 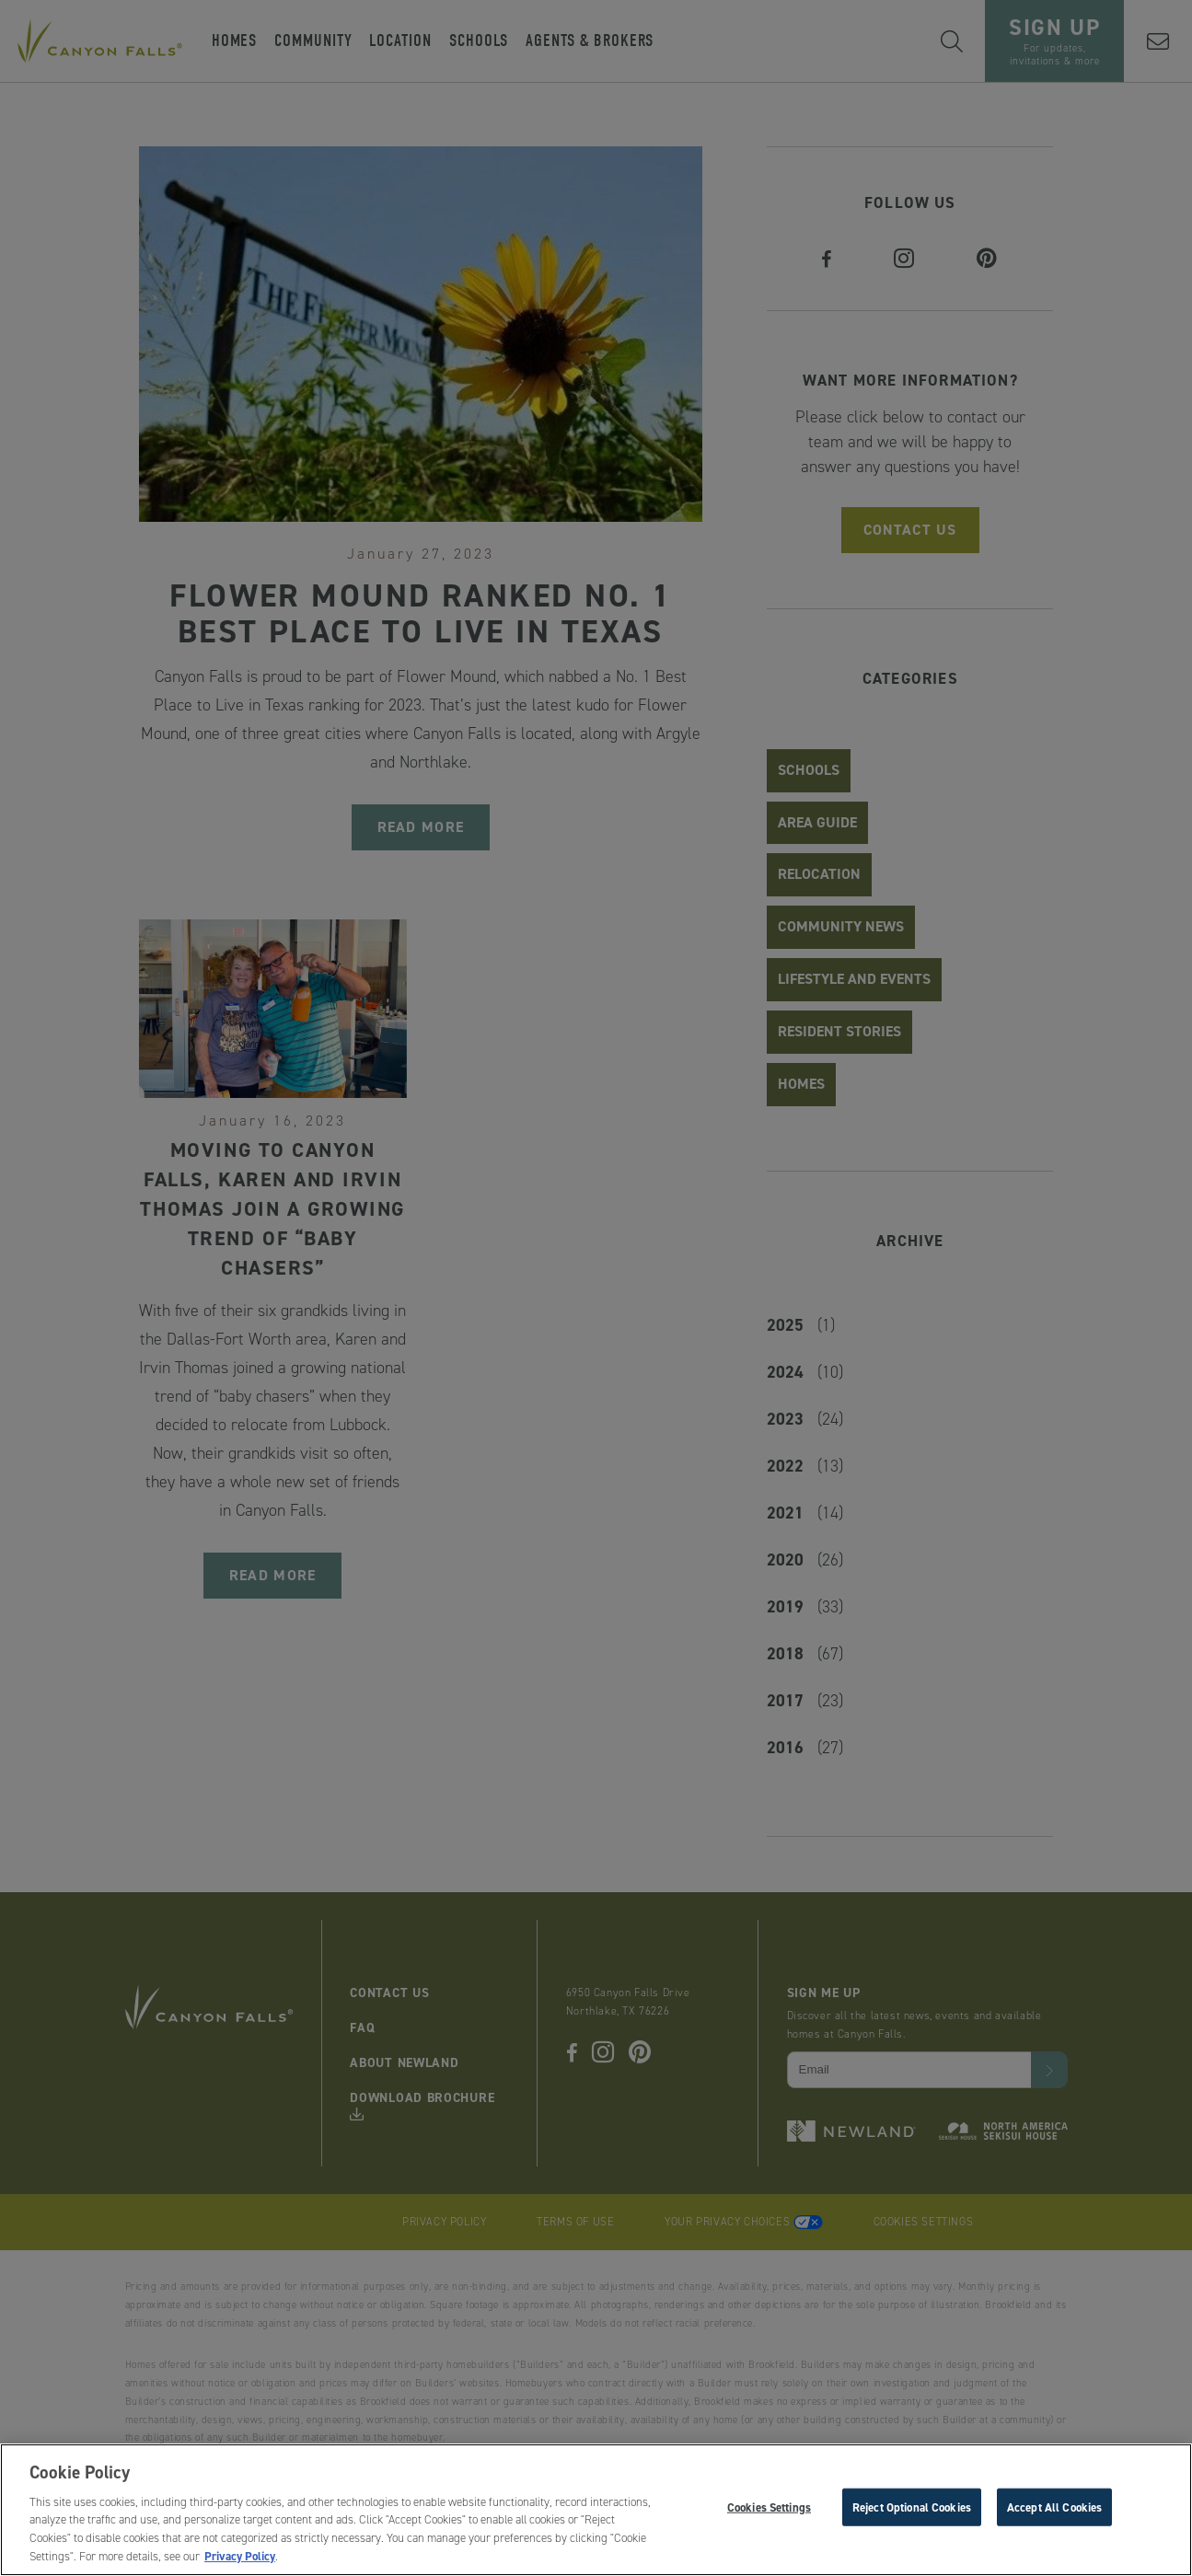 I want to click on Privacy Policy, so click(x=239, y=2562).